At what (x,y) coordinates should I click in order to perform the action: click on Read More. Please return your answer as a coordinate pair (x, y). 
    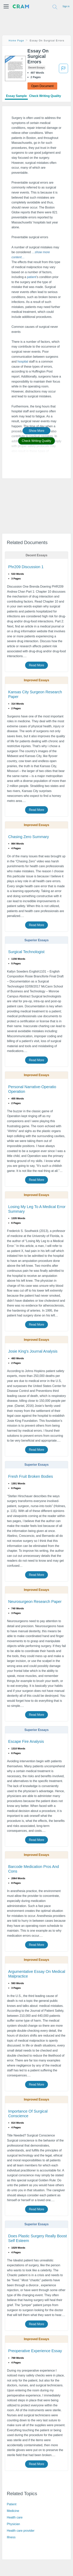
    Looking at the image, I should click on (36, 665).